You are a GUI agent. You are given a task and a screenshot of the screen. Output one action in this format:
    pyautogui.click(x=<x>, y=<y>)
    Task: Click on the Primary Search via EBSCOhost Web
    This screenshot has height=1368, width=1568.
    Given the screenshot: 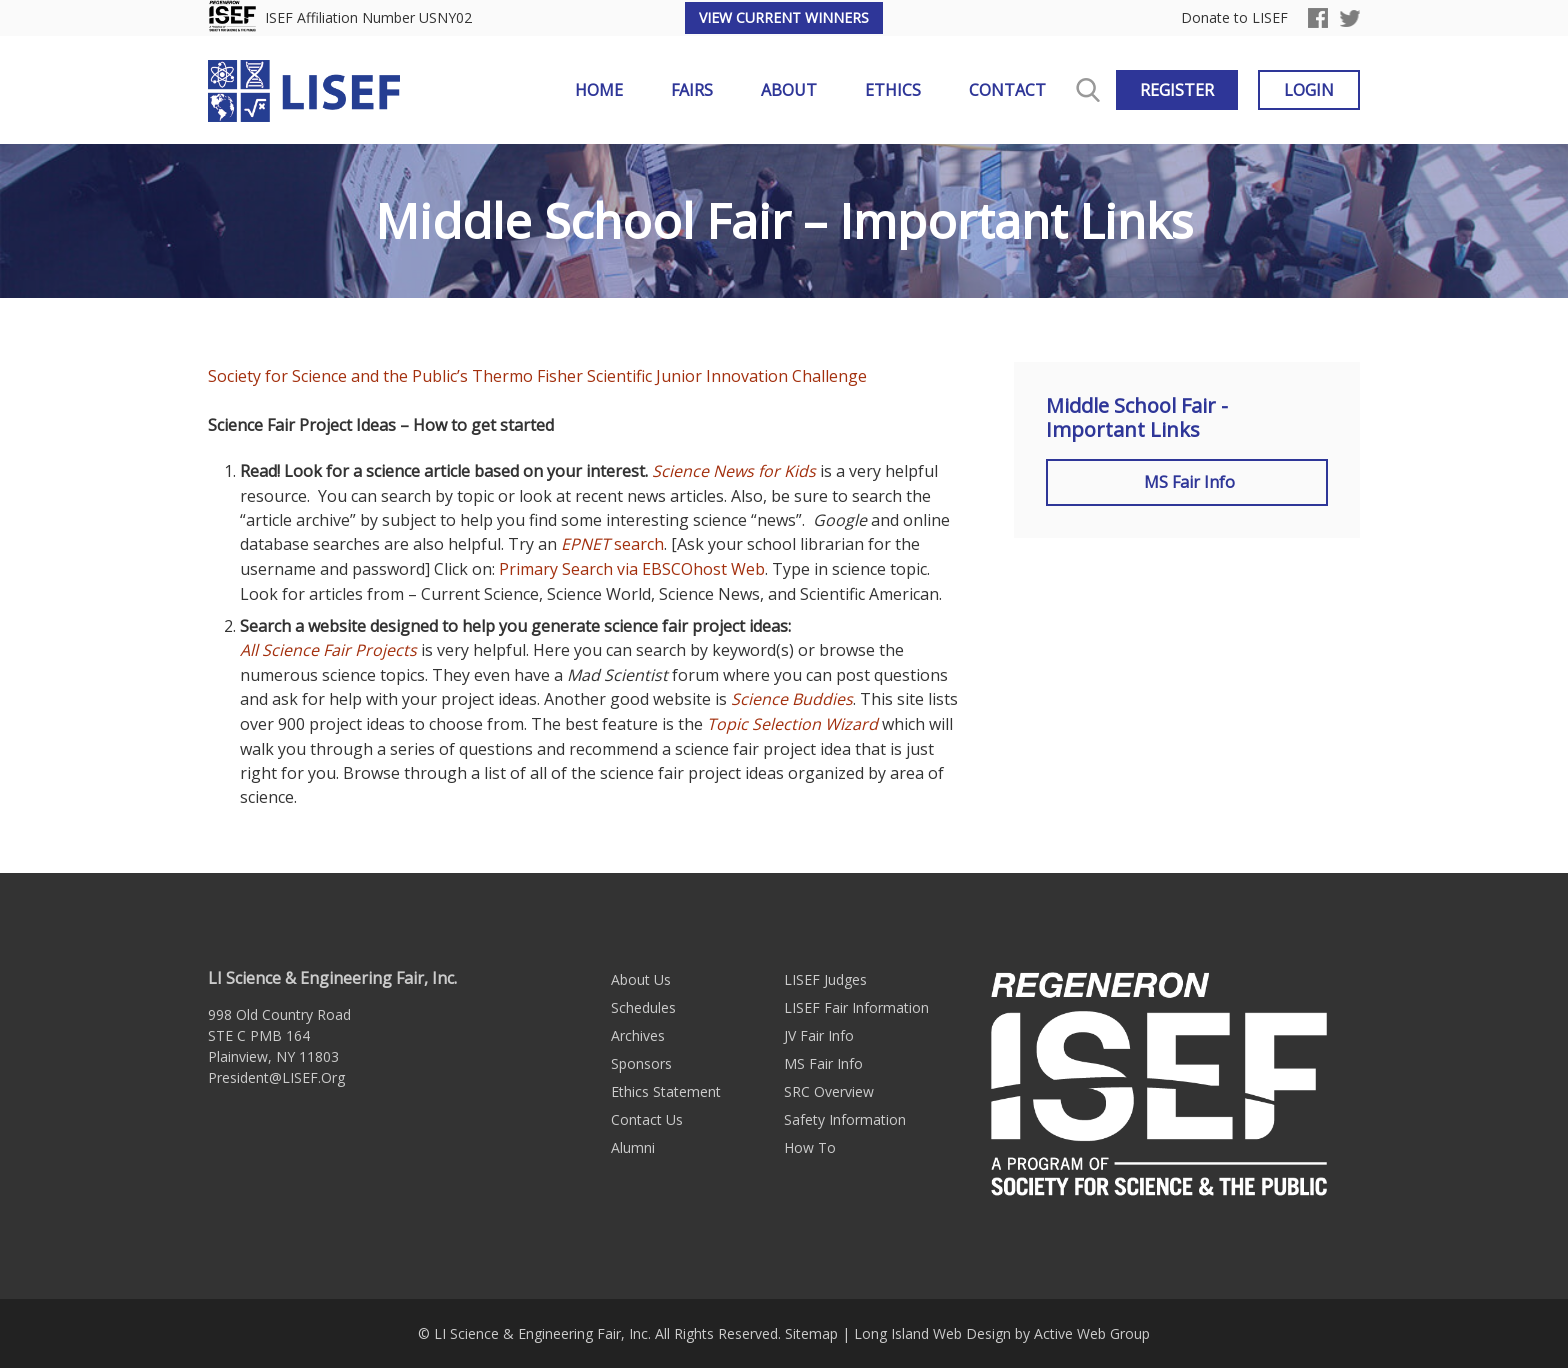 What is the action you would take?
    pyautogui.click(x=632, y=569)
    